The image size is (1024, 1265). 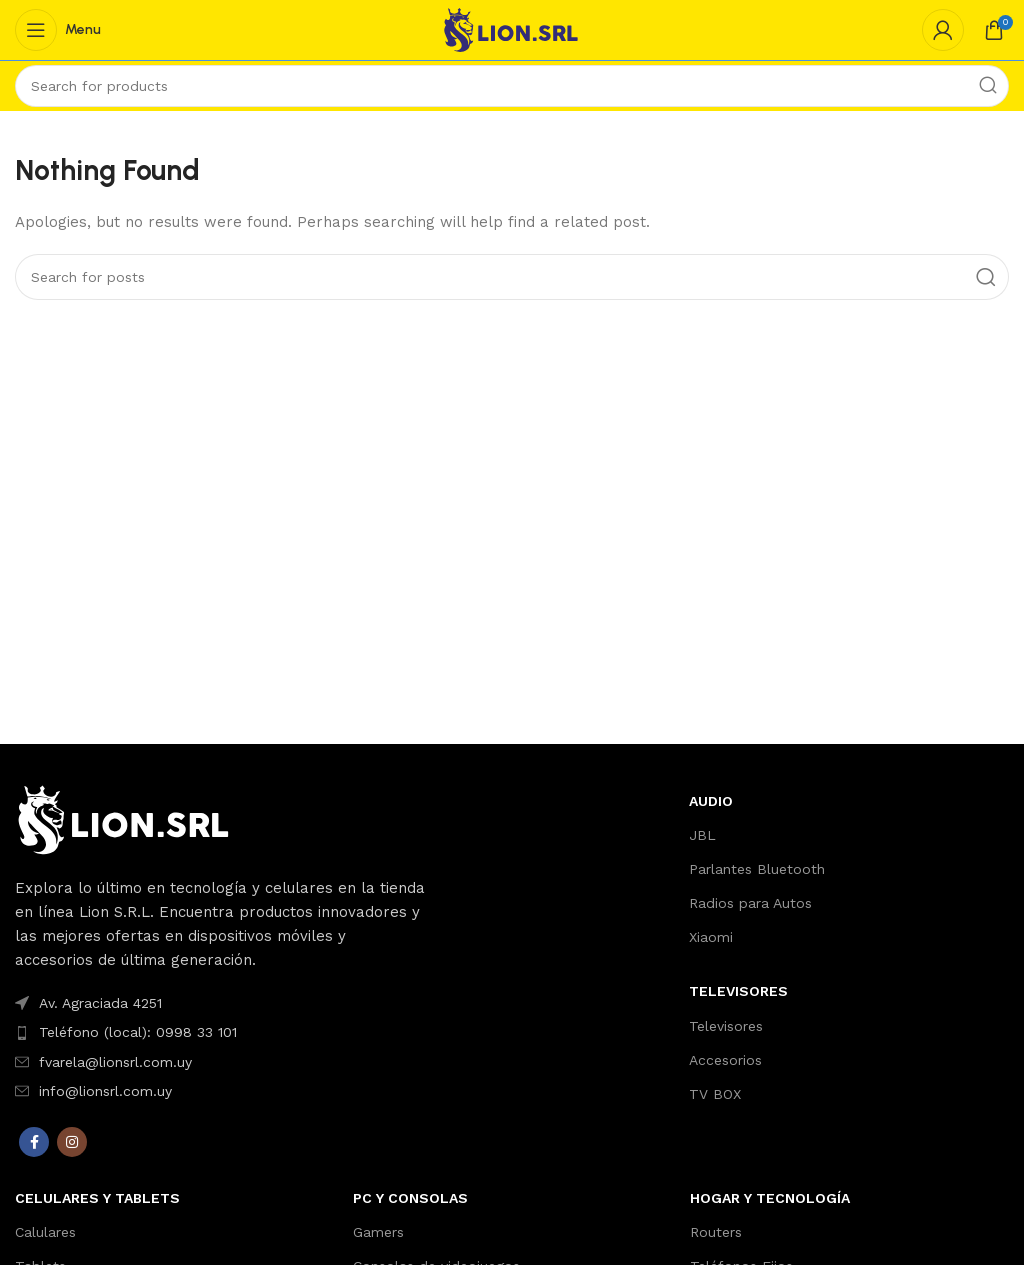 I want to click on PC y Consolas, so click(x=410, y=1198).